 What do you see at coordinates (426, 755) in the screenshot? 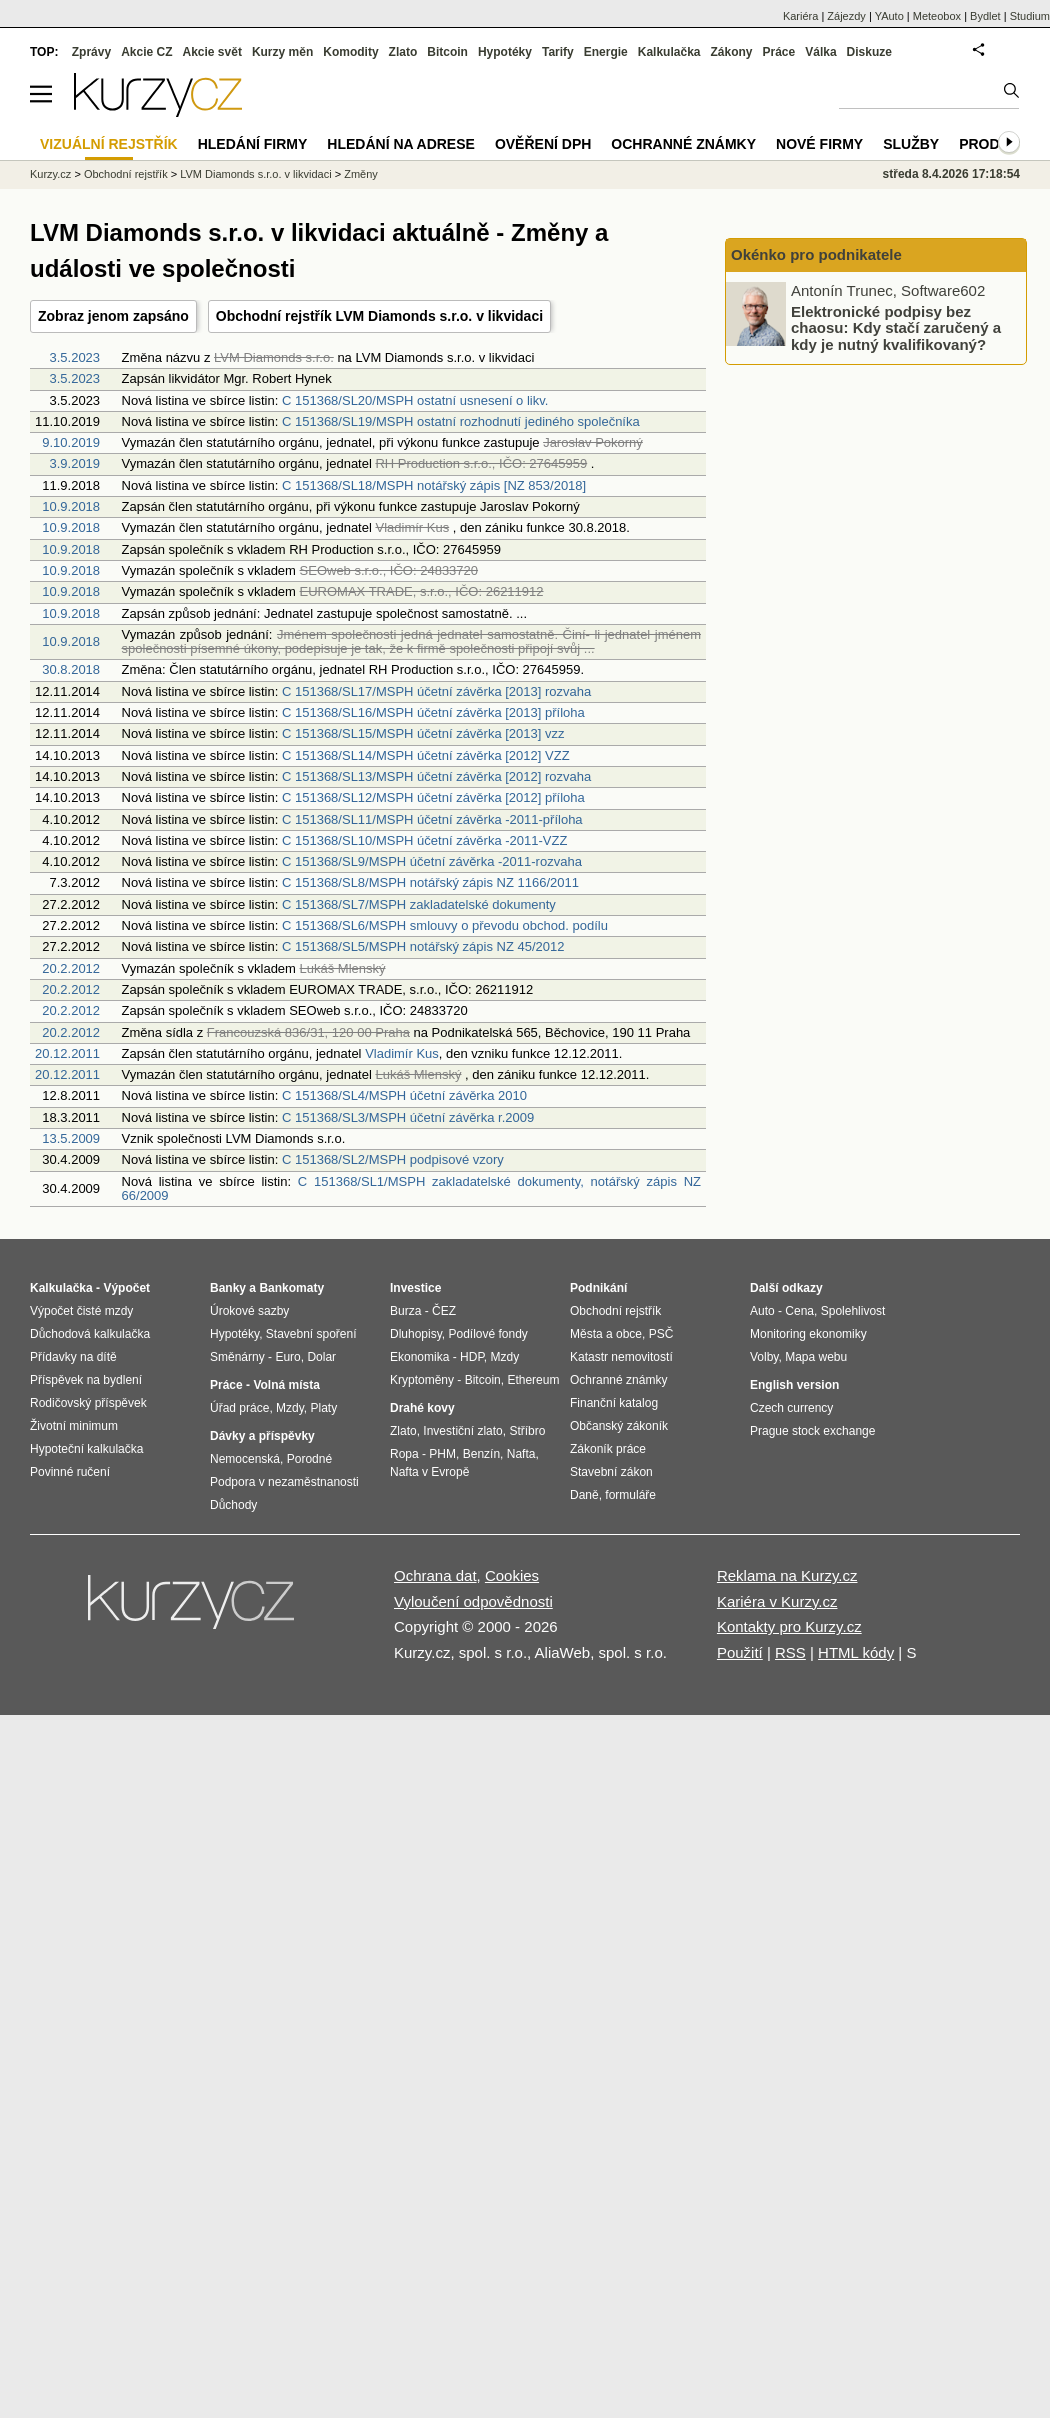
I see `C 151368/SL14/MSPH účetní závěrka [2012] VZZ` at bounding box center [426, 755].